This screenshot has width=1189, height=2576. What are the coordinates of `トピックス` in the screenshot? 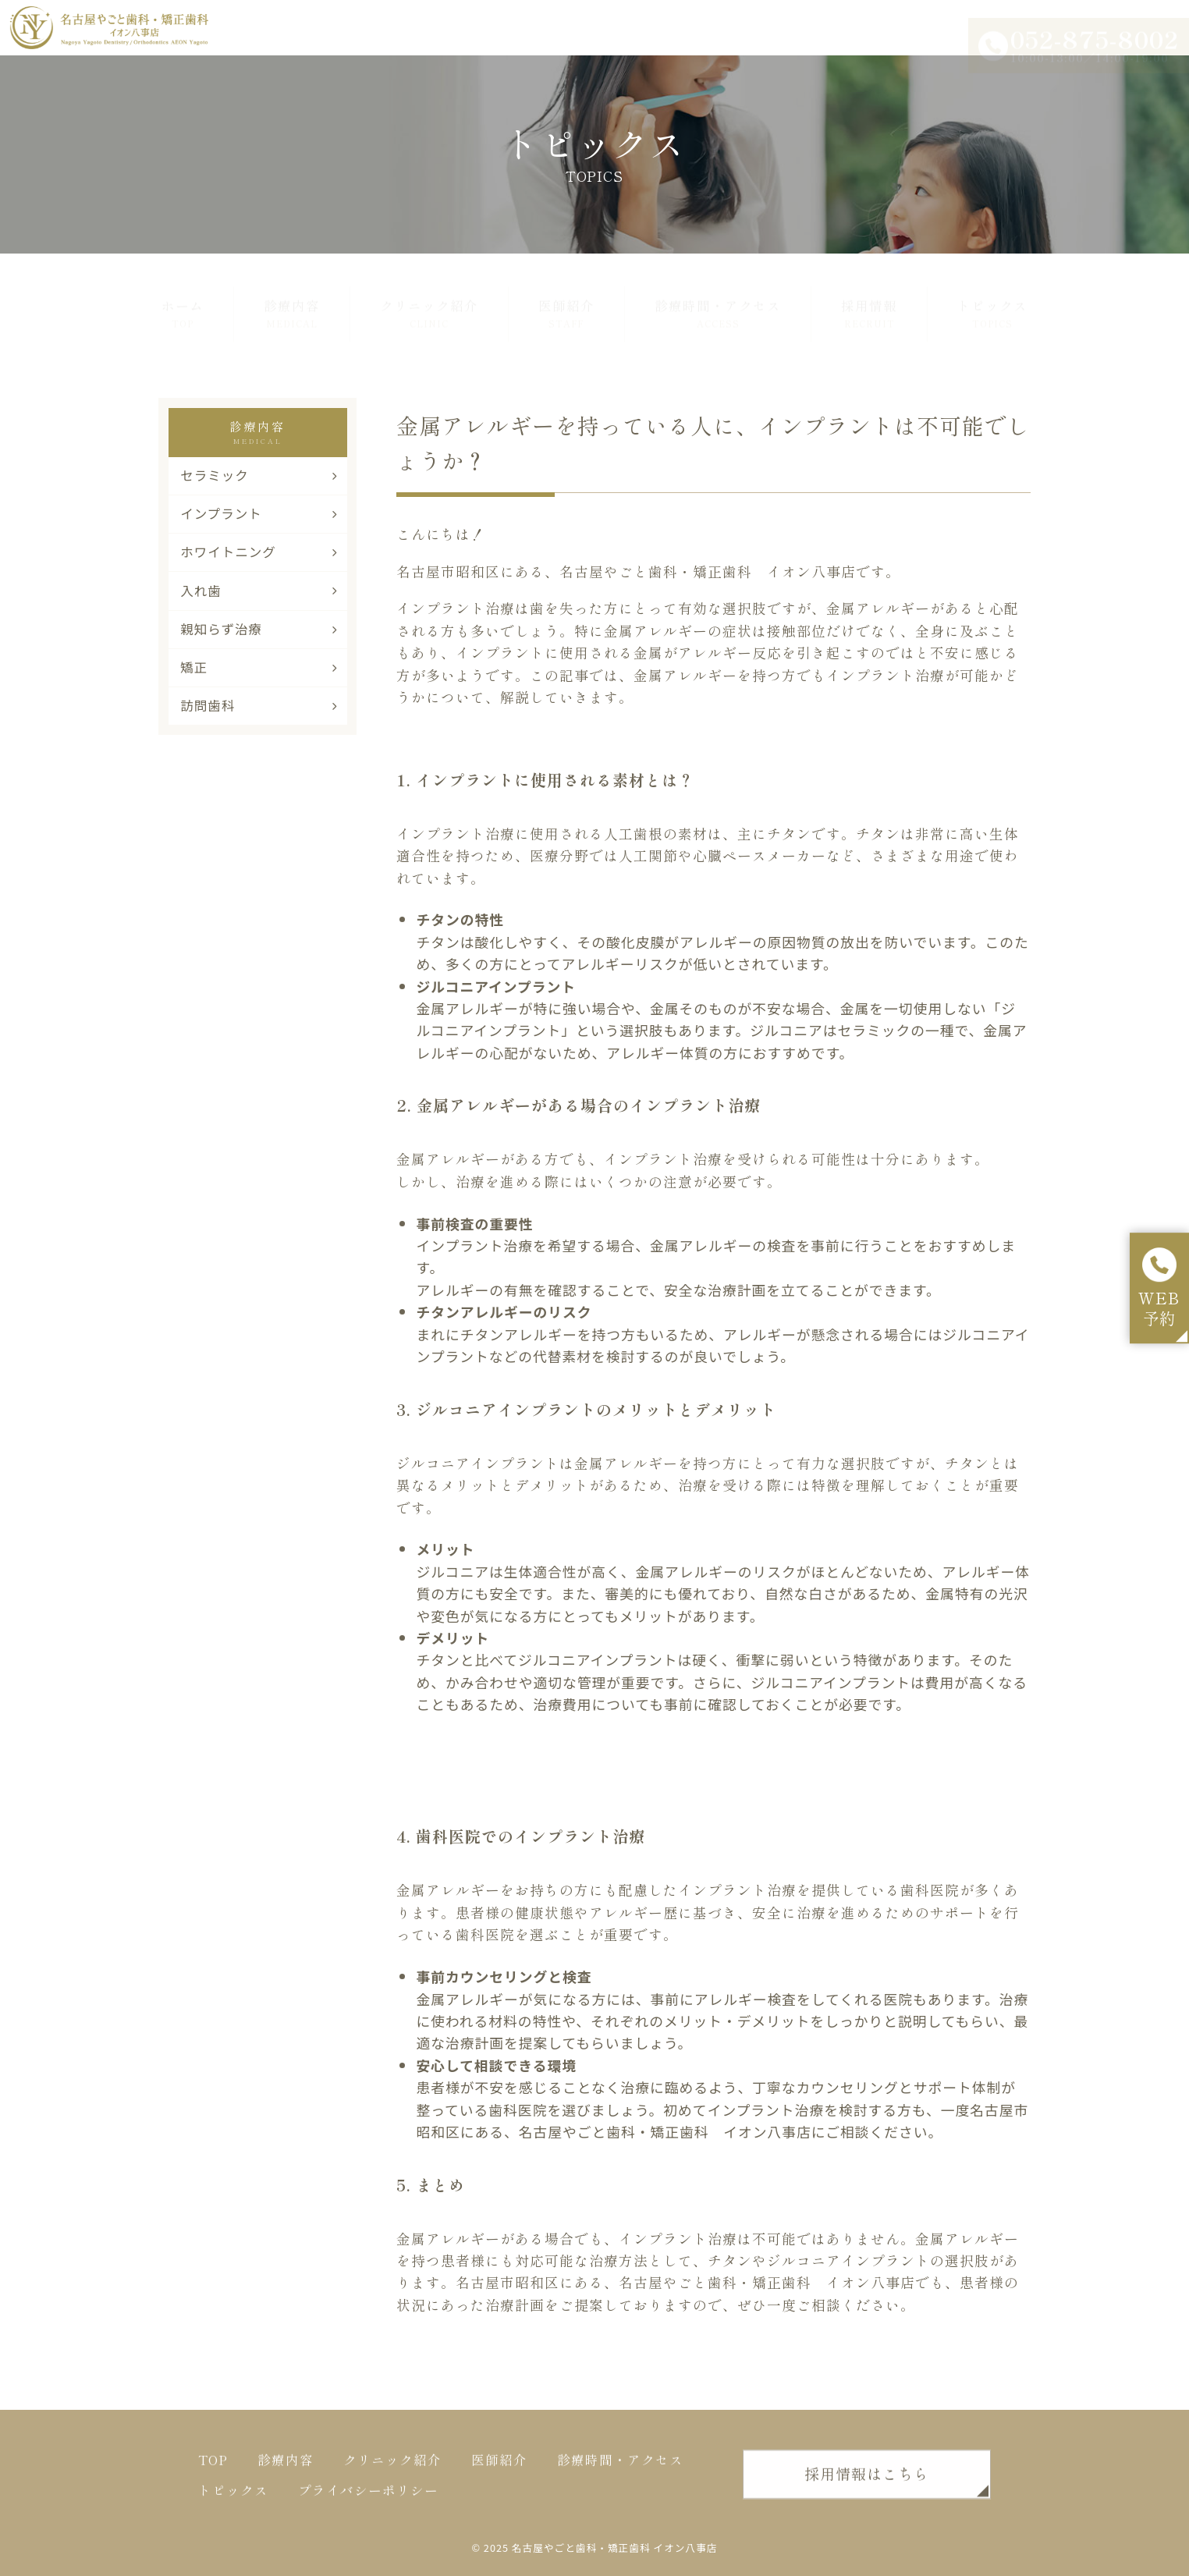 It's located at (992, 296).